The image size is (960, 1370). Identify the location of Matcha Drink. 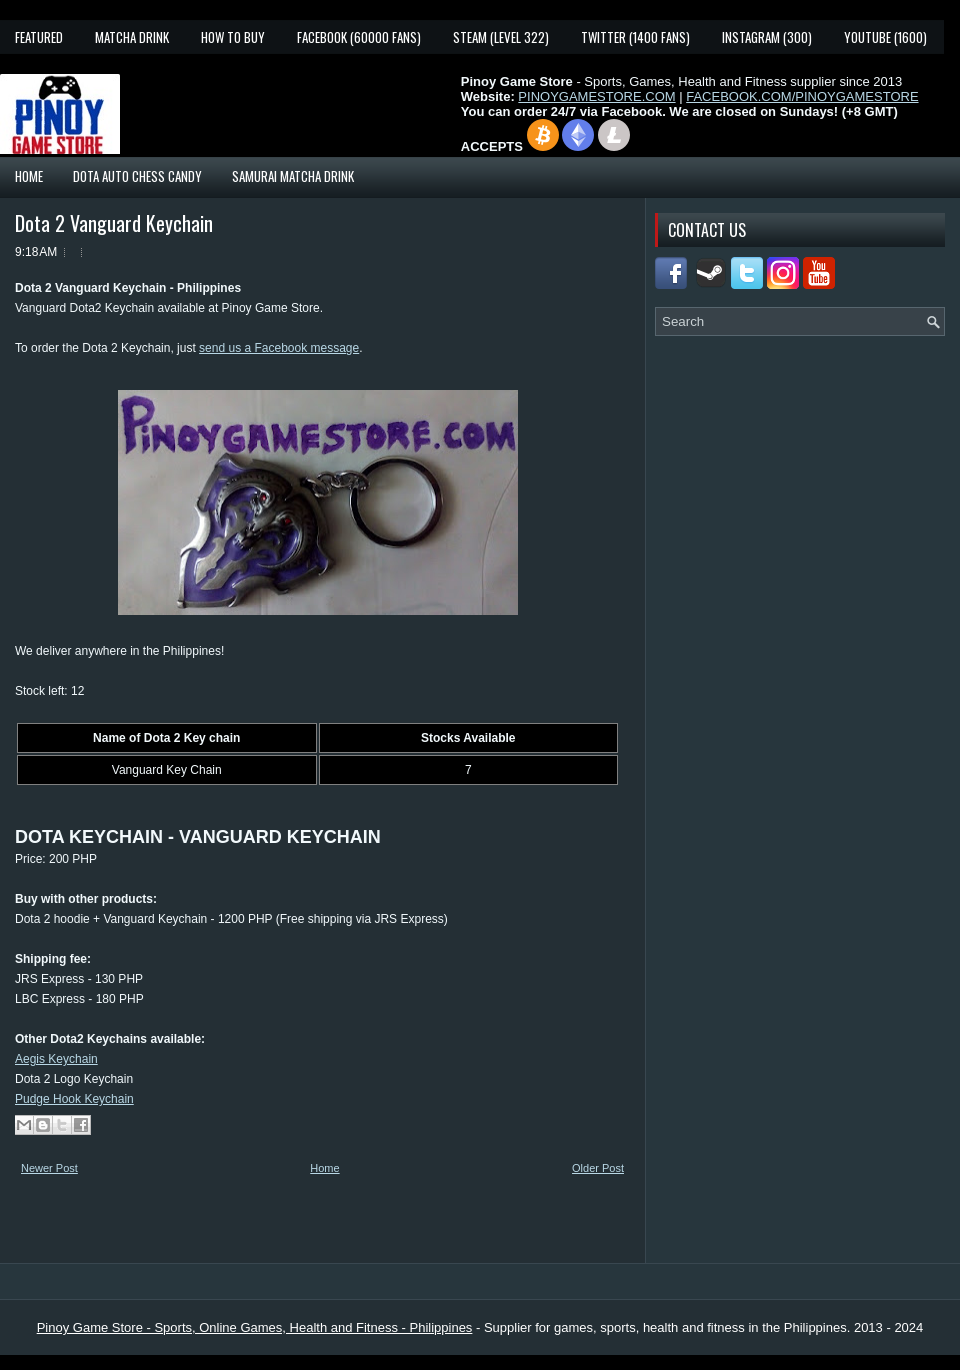
(132, 37).